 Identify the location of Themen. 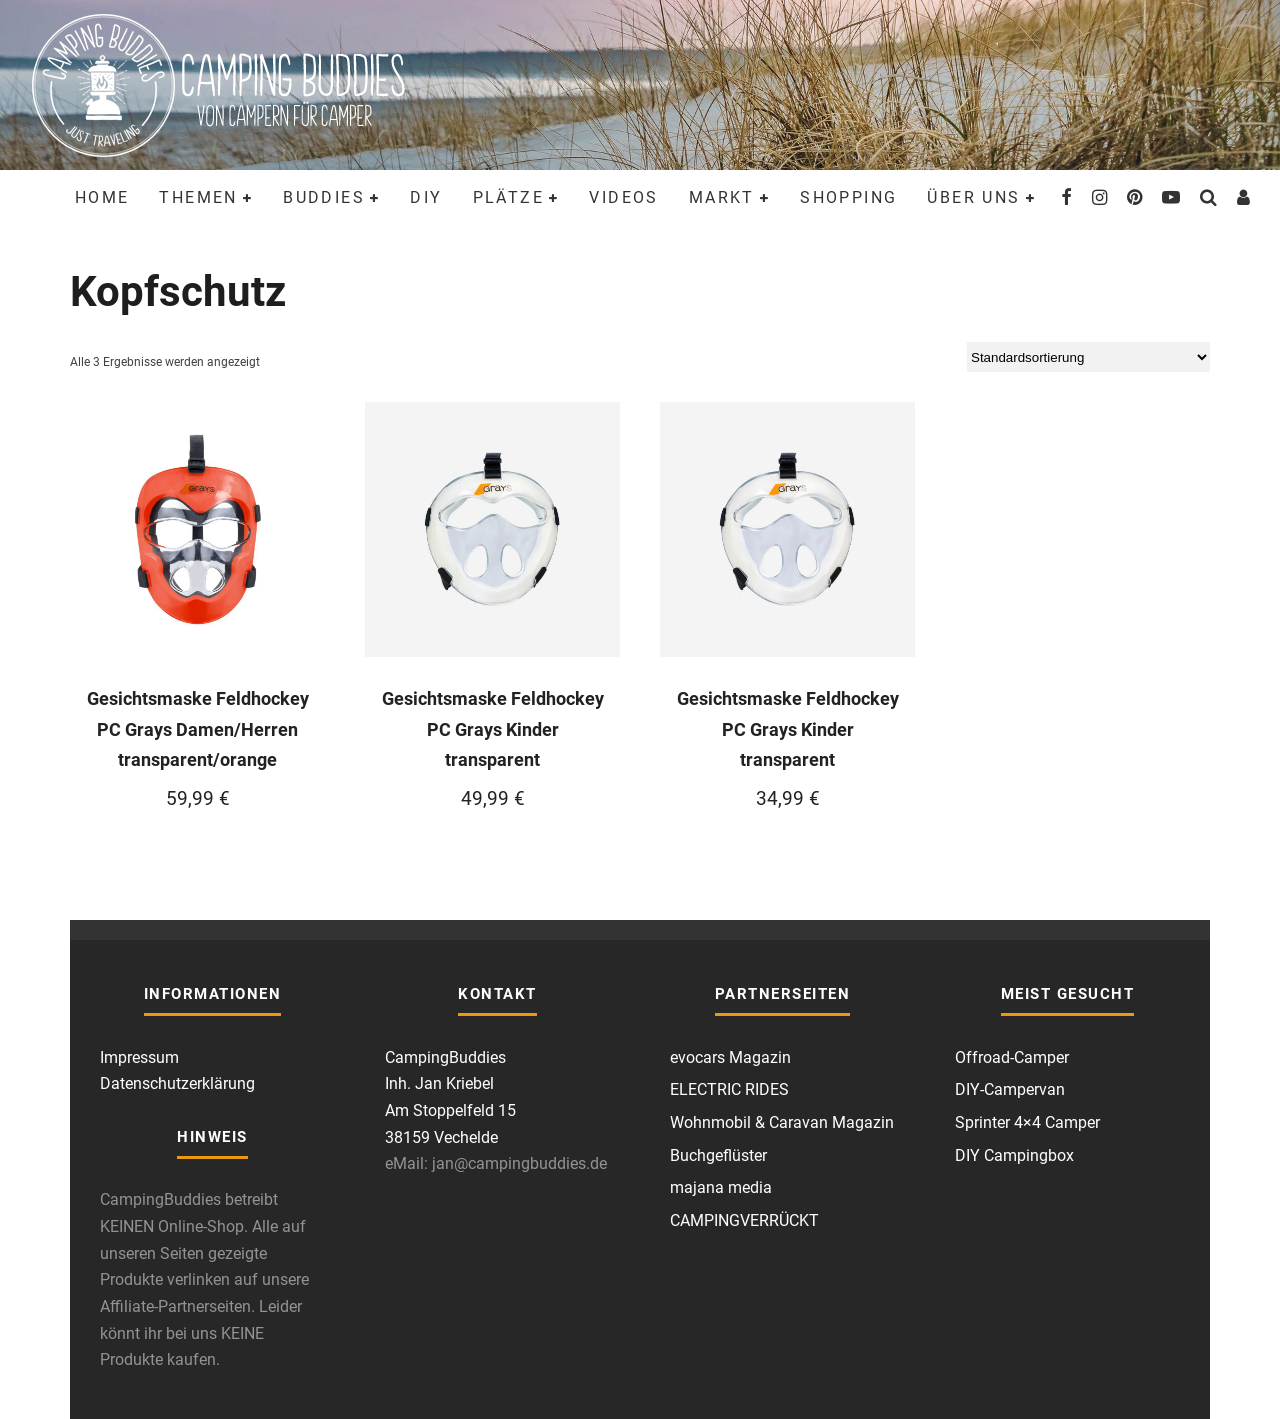
(198, 197).